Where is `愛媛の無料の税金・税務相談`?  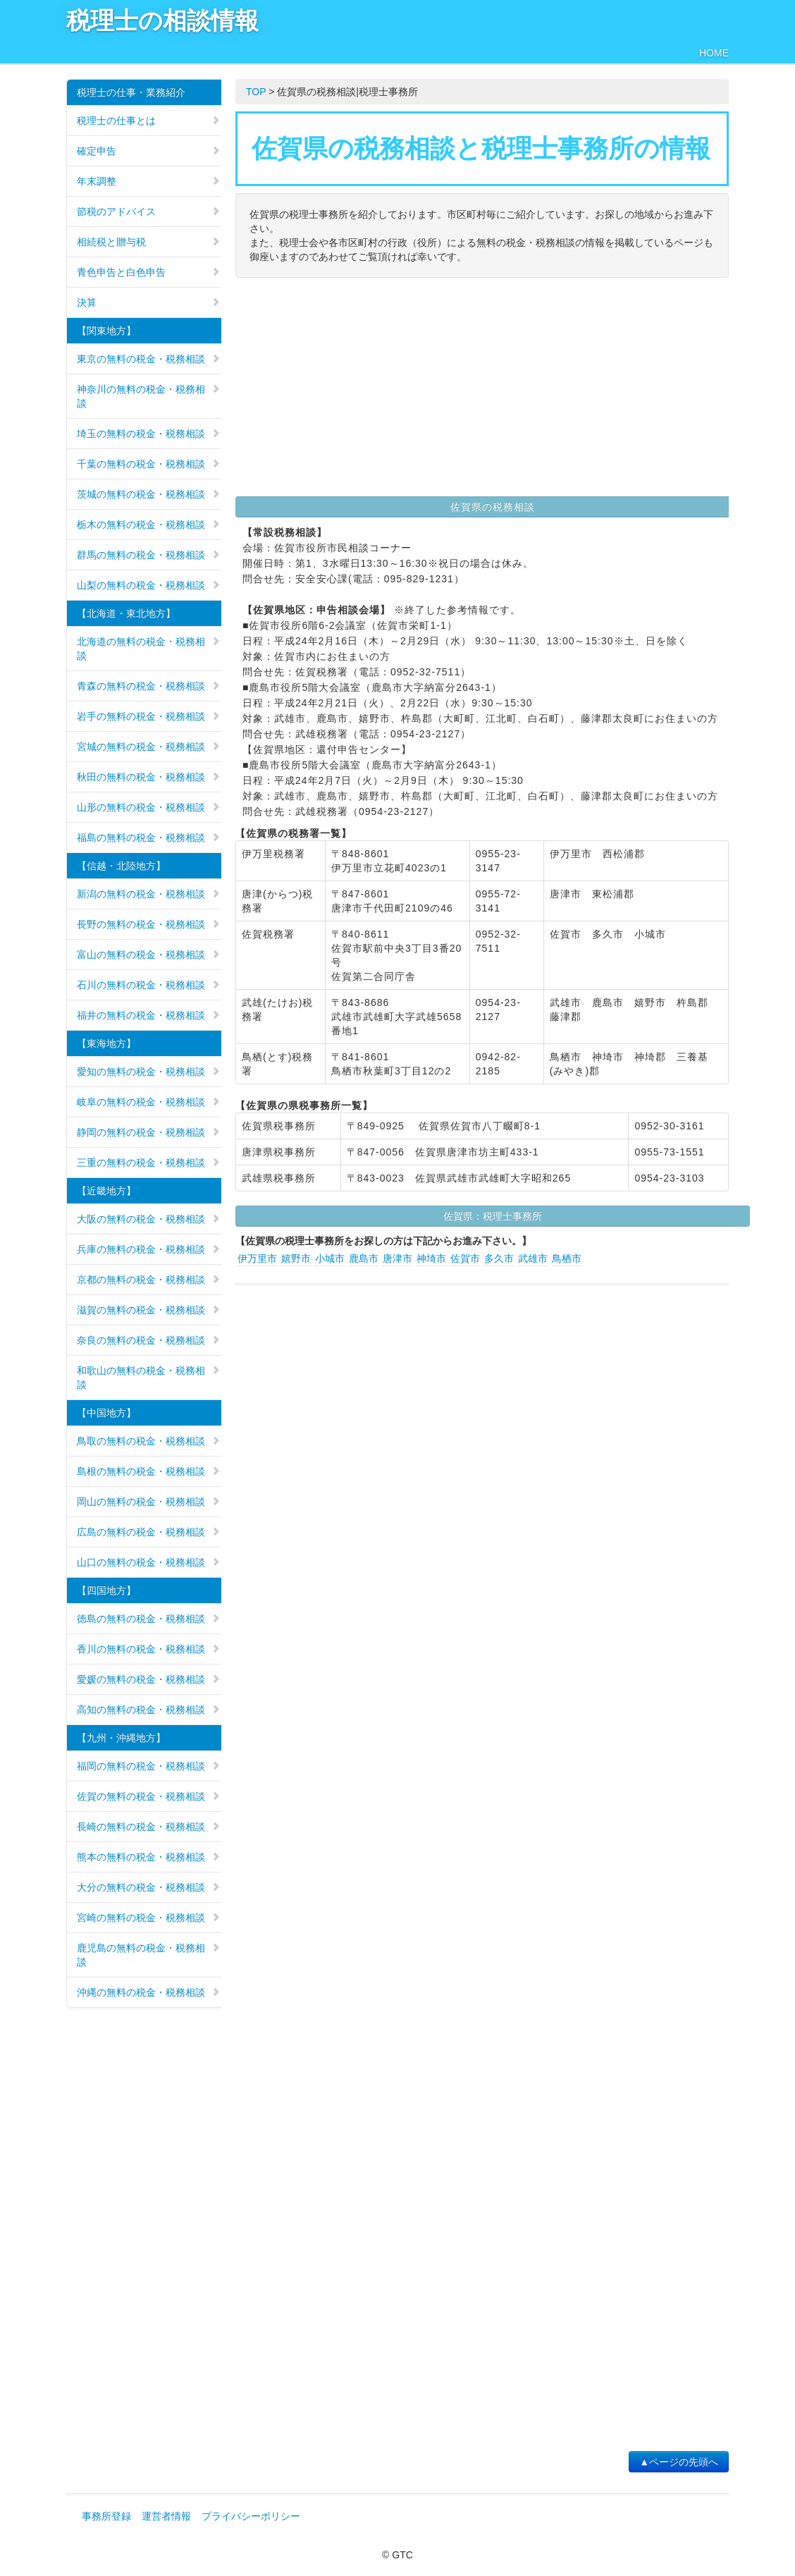 愛媛の無料の税金・税務相談 is located at coordinates (149, 1679).